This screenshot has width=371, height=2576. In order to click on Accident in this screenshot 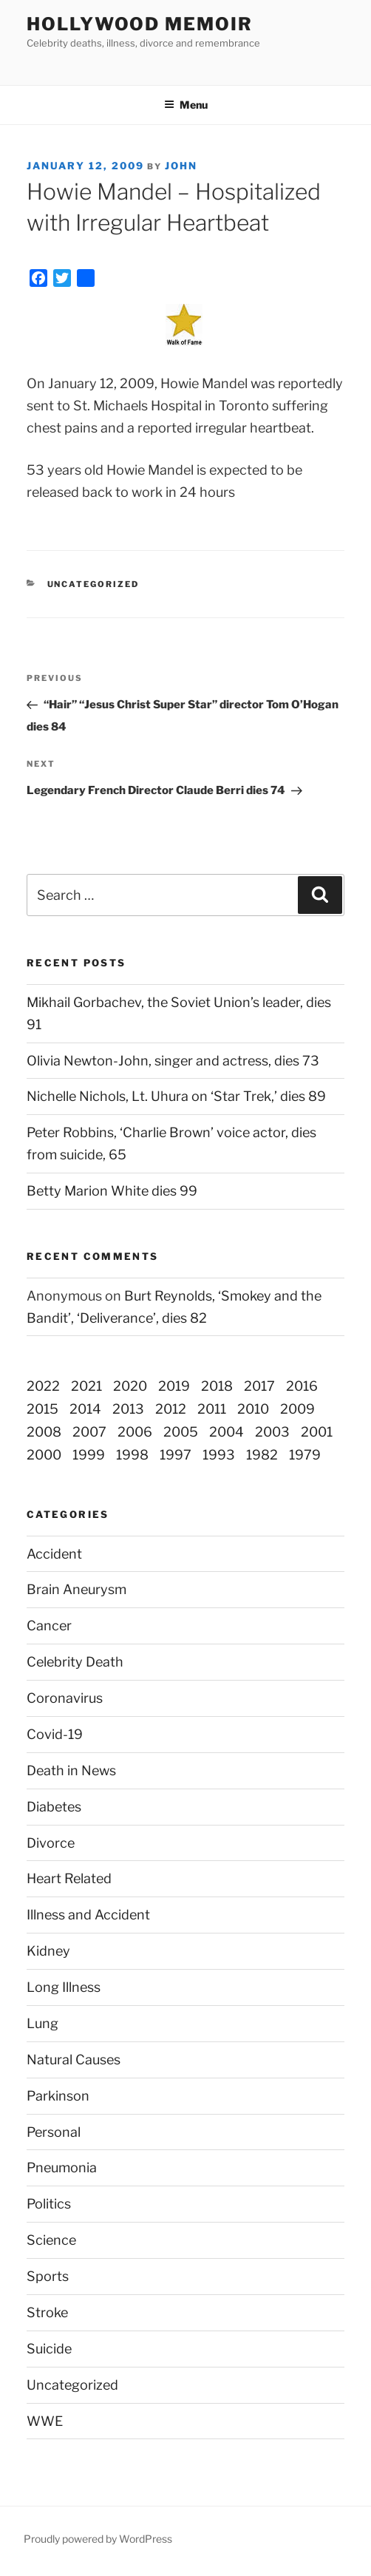, I will do `click(54, 1554)`.